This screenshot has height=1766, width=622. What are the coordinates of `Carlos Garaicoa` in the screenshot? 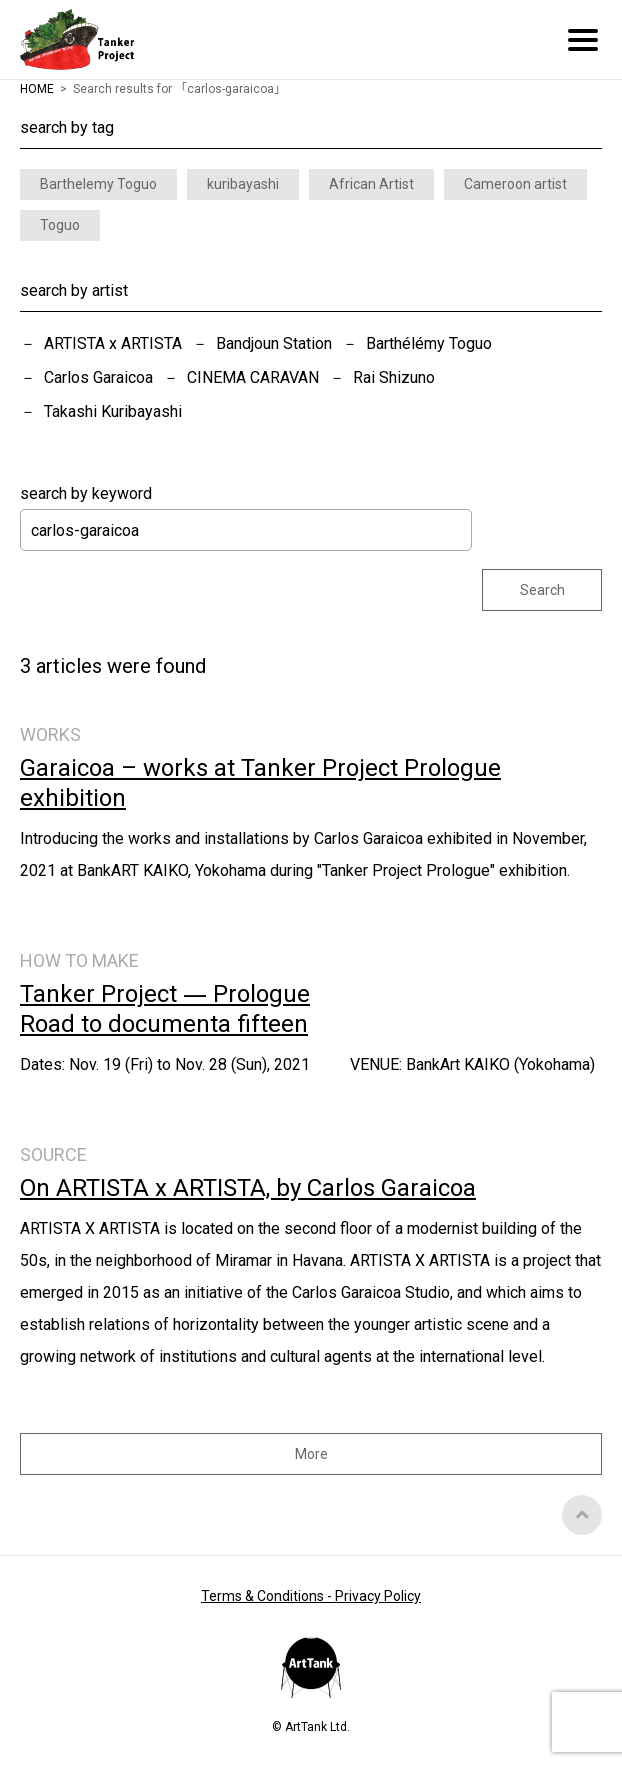 It's located at (98, 377).